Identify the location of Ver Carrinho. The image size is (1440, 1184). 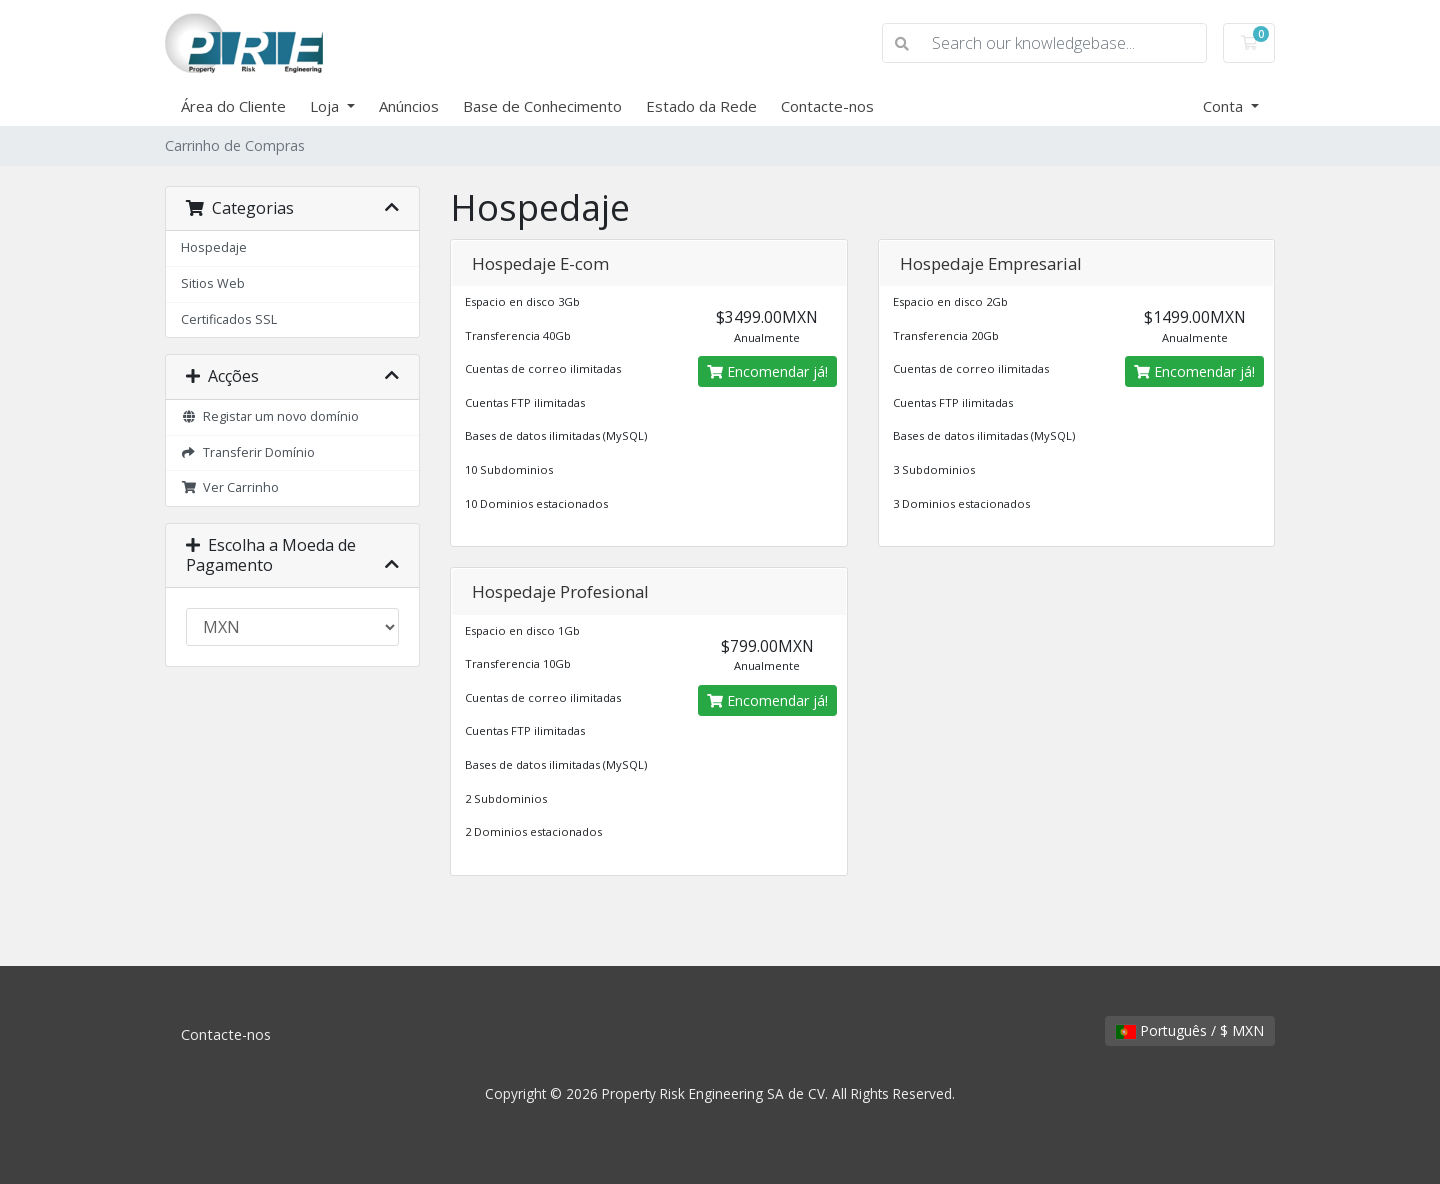
(230, 487).